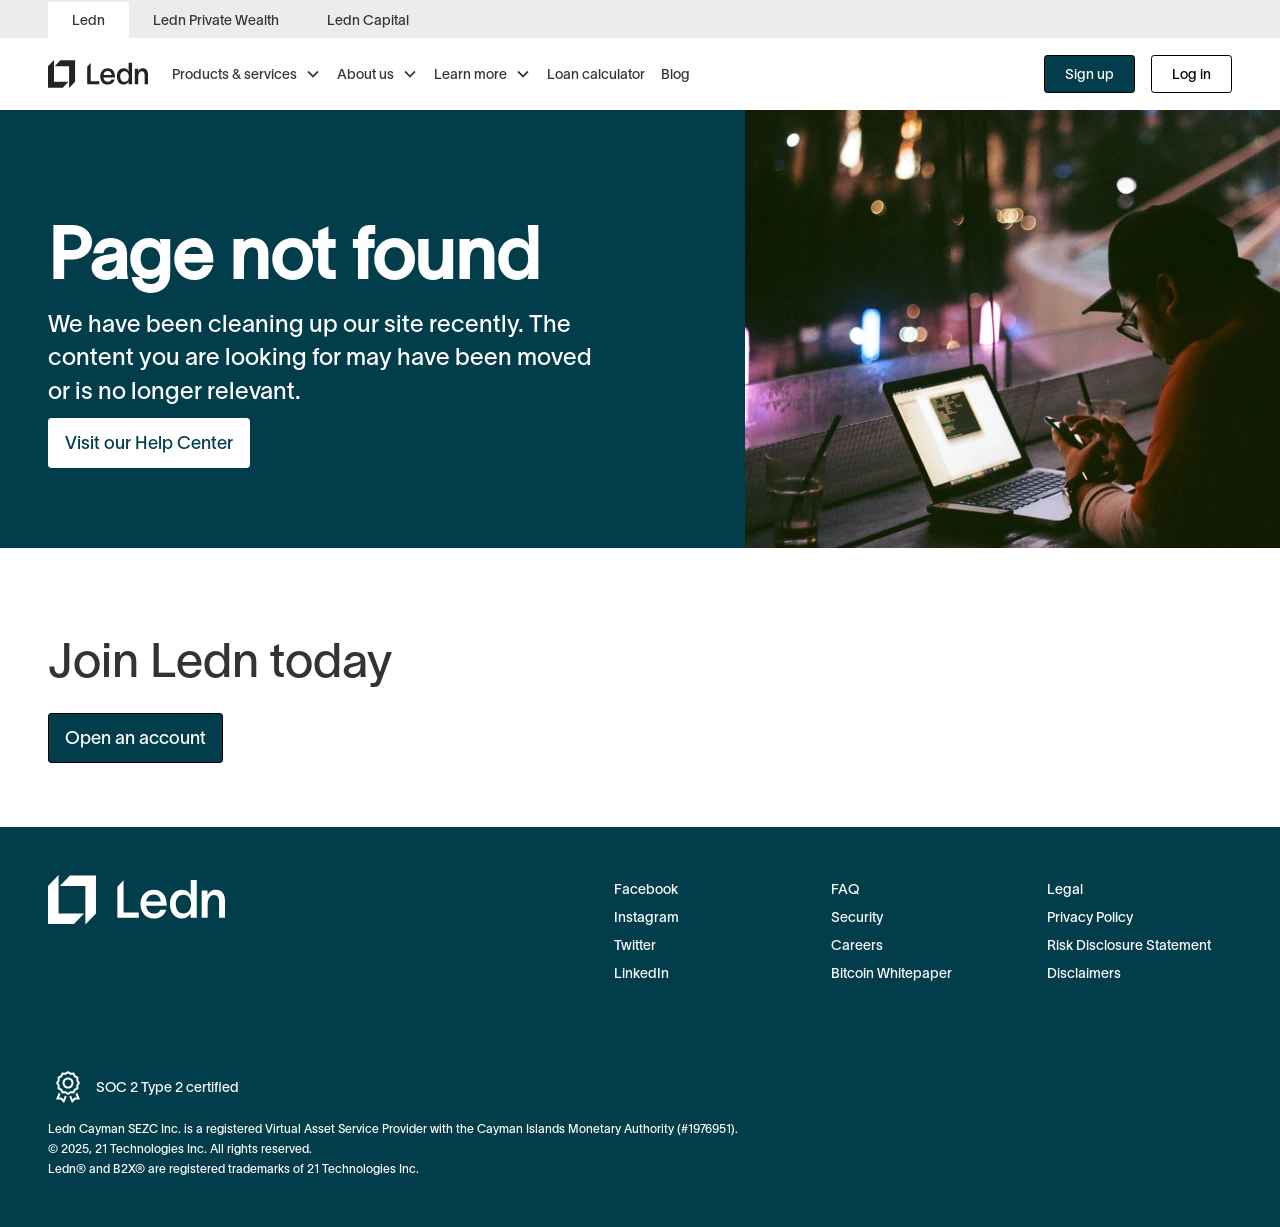  I want to click on Twitter, so click(635, 945).